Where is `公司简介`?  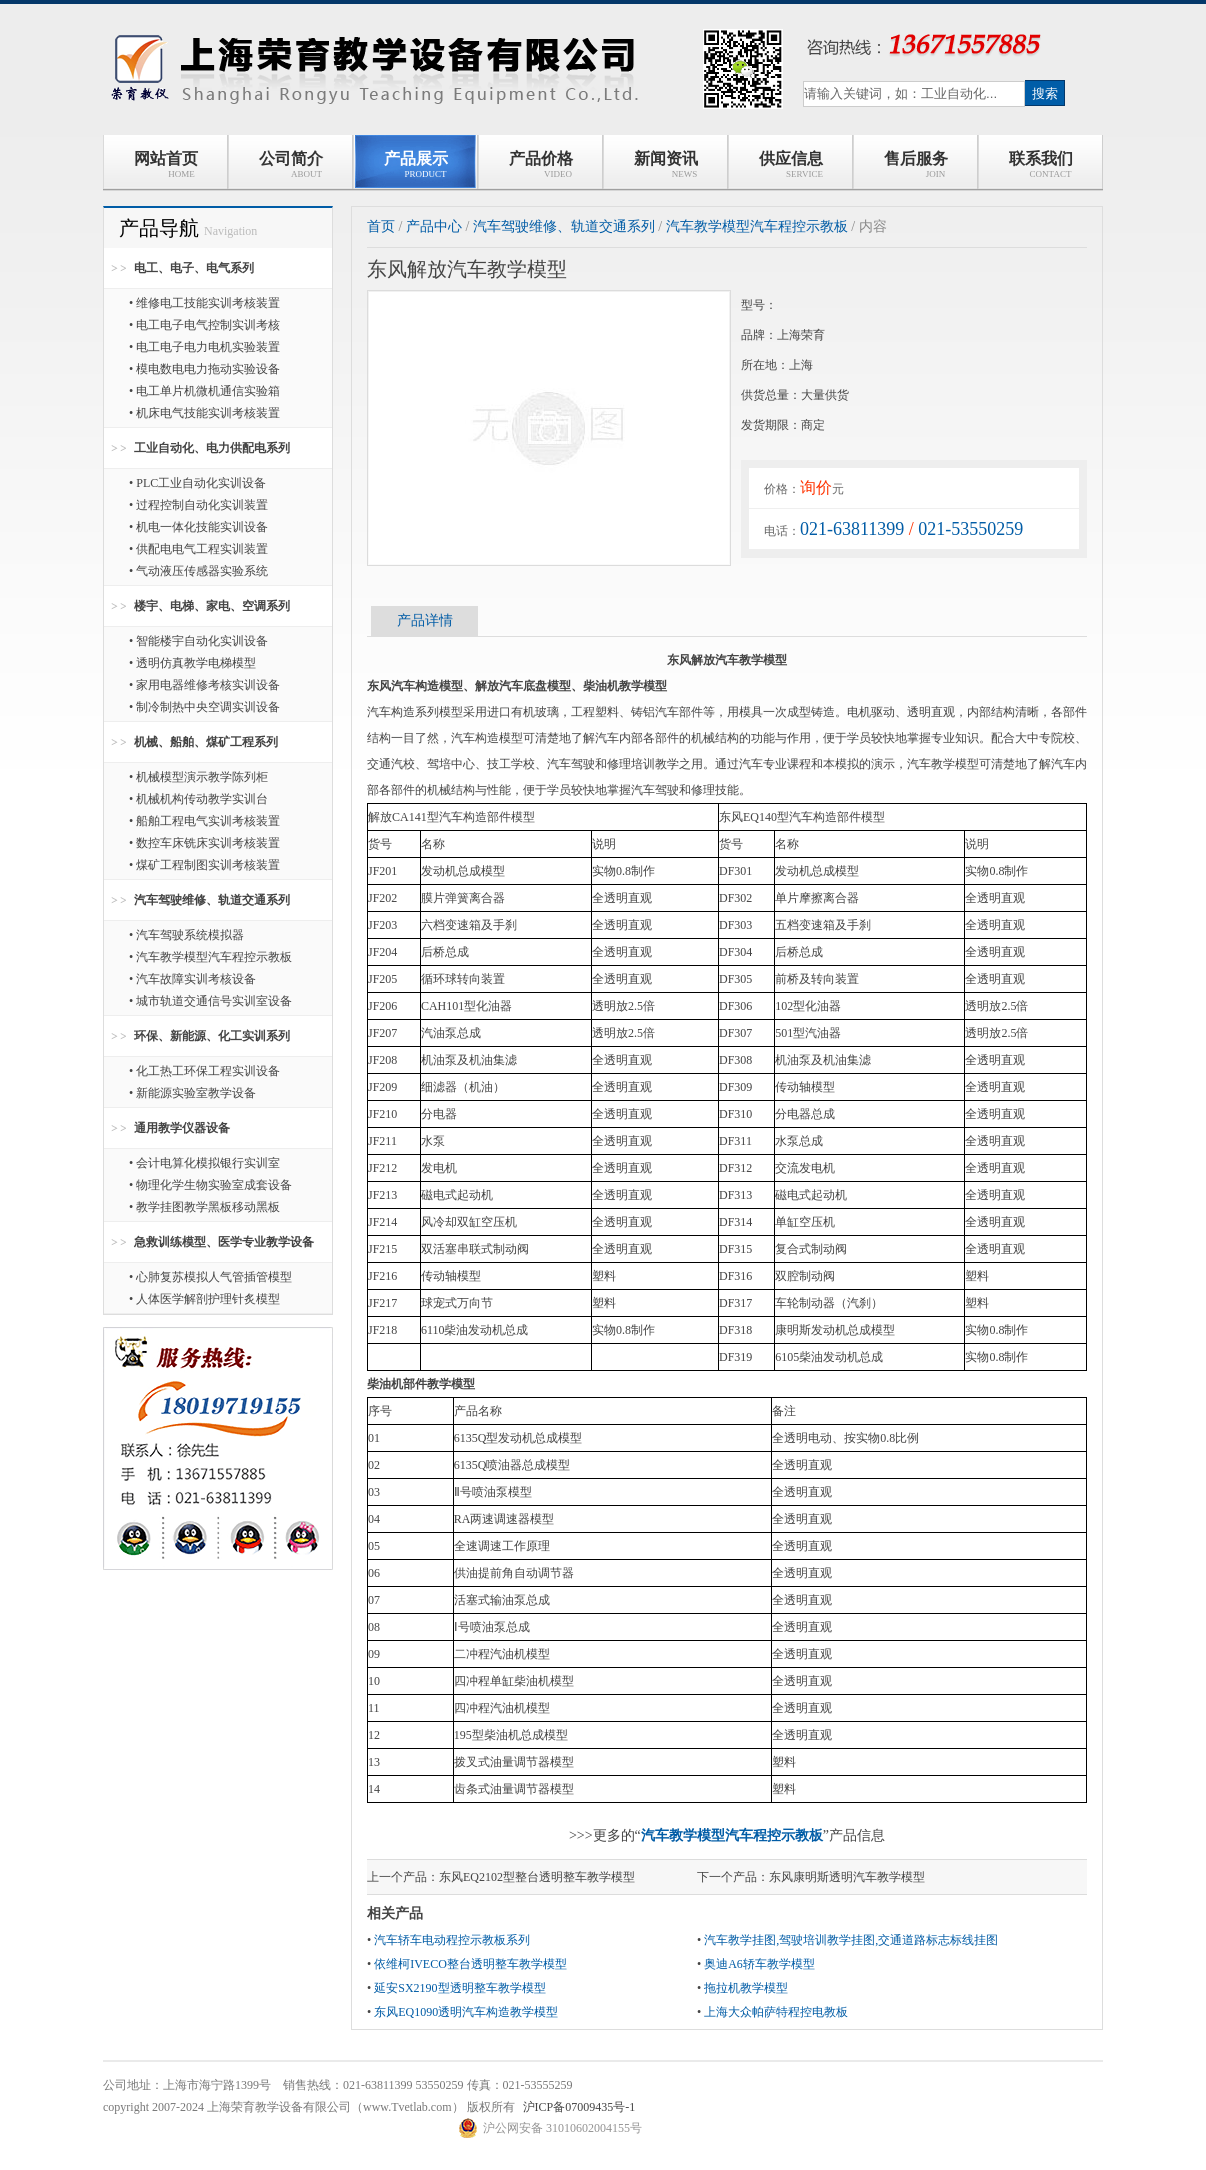
公司简介 is located at coordinates (291, 164).